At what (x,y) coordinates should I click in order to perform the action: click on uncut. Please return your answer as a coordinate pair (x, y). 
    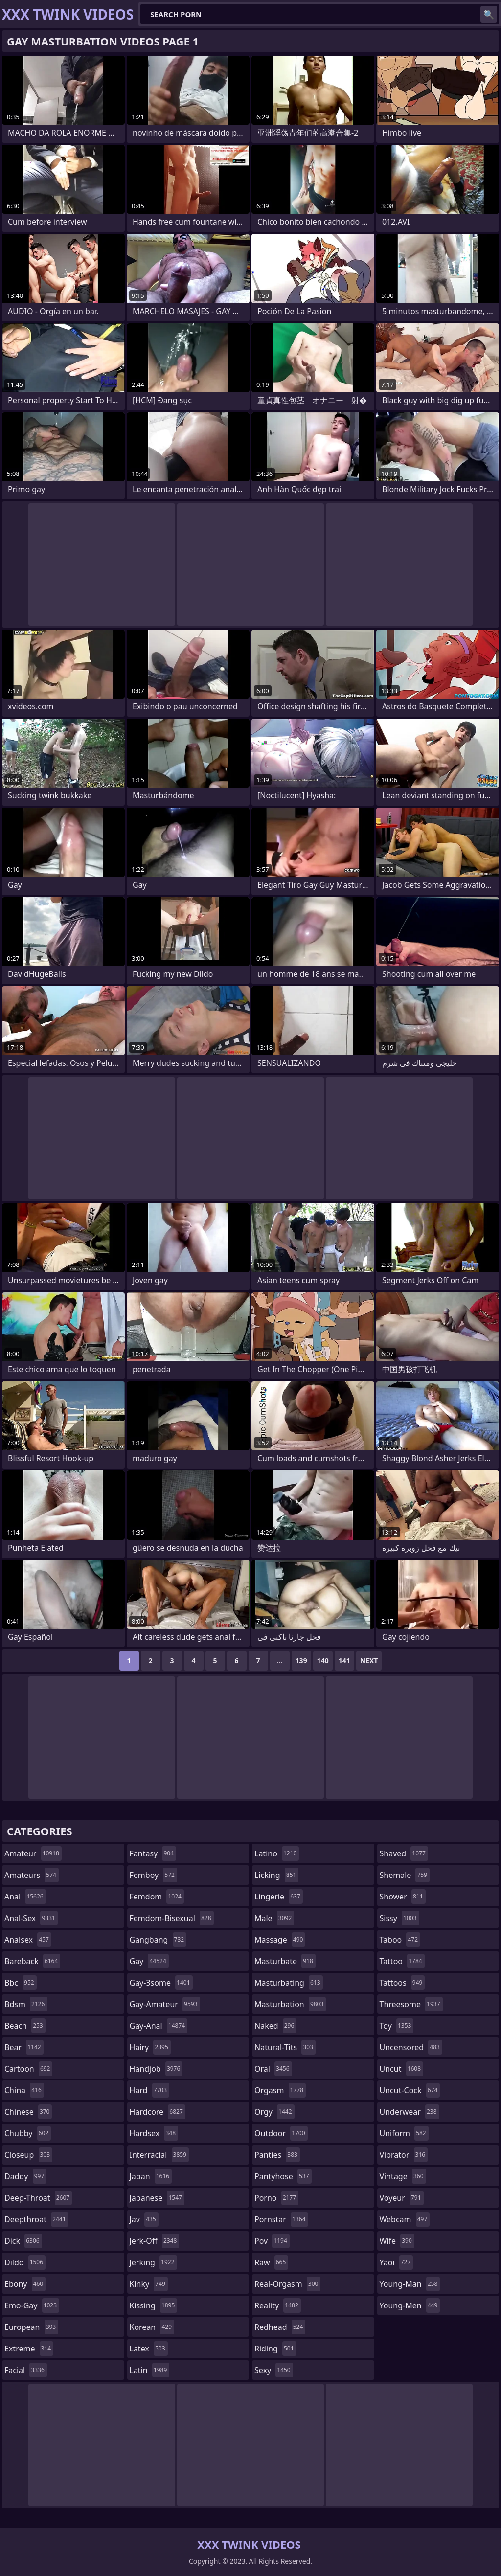
    Looking at the image, I should click on (402, 2068).